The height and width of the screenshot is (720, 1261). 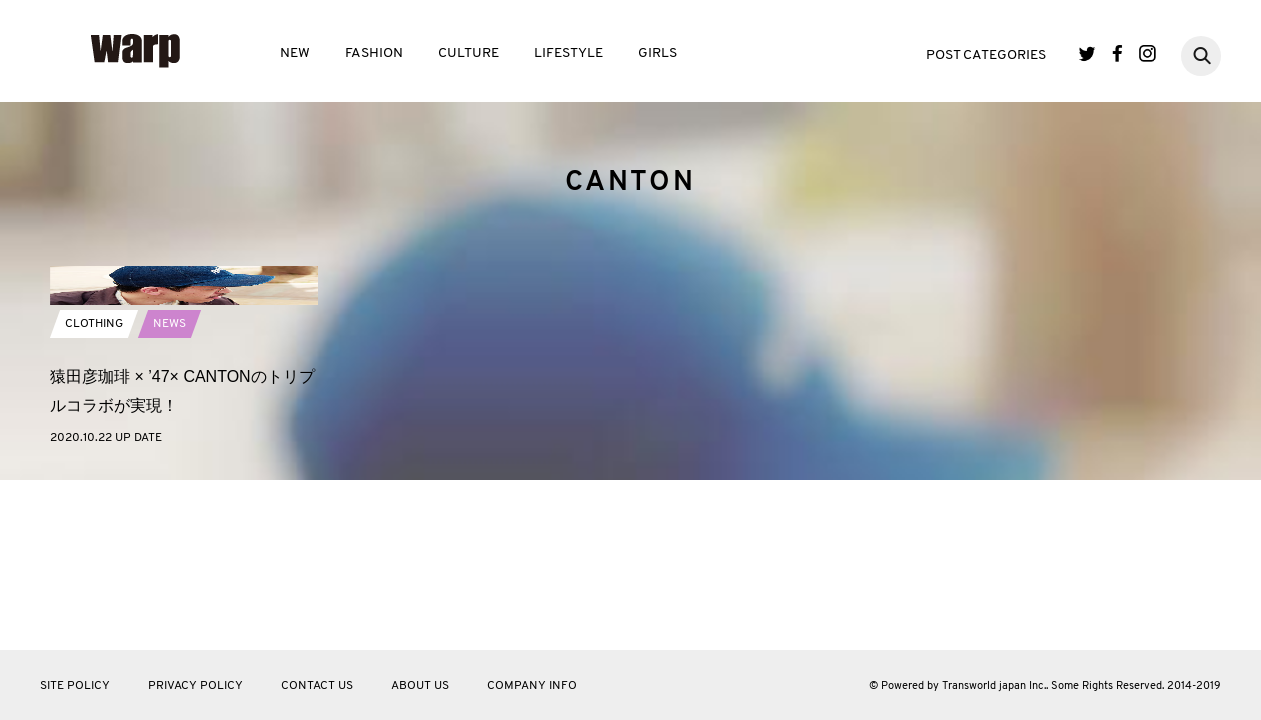 I want to click on Facebook, so click(x=1117, y=53).